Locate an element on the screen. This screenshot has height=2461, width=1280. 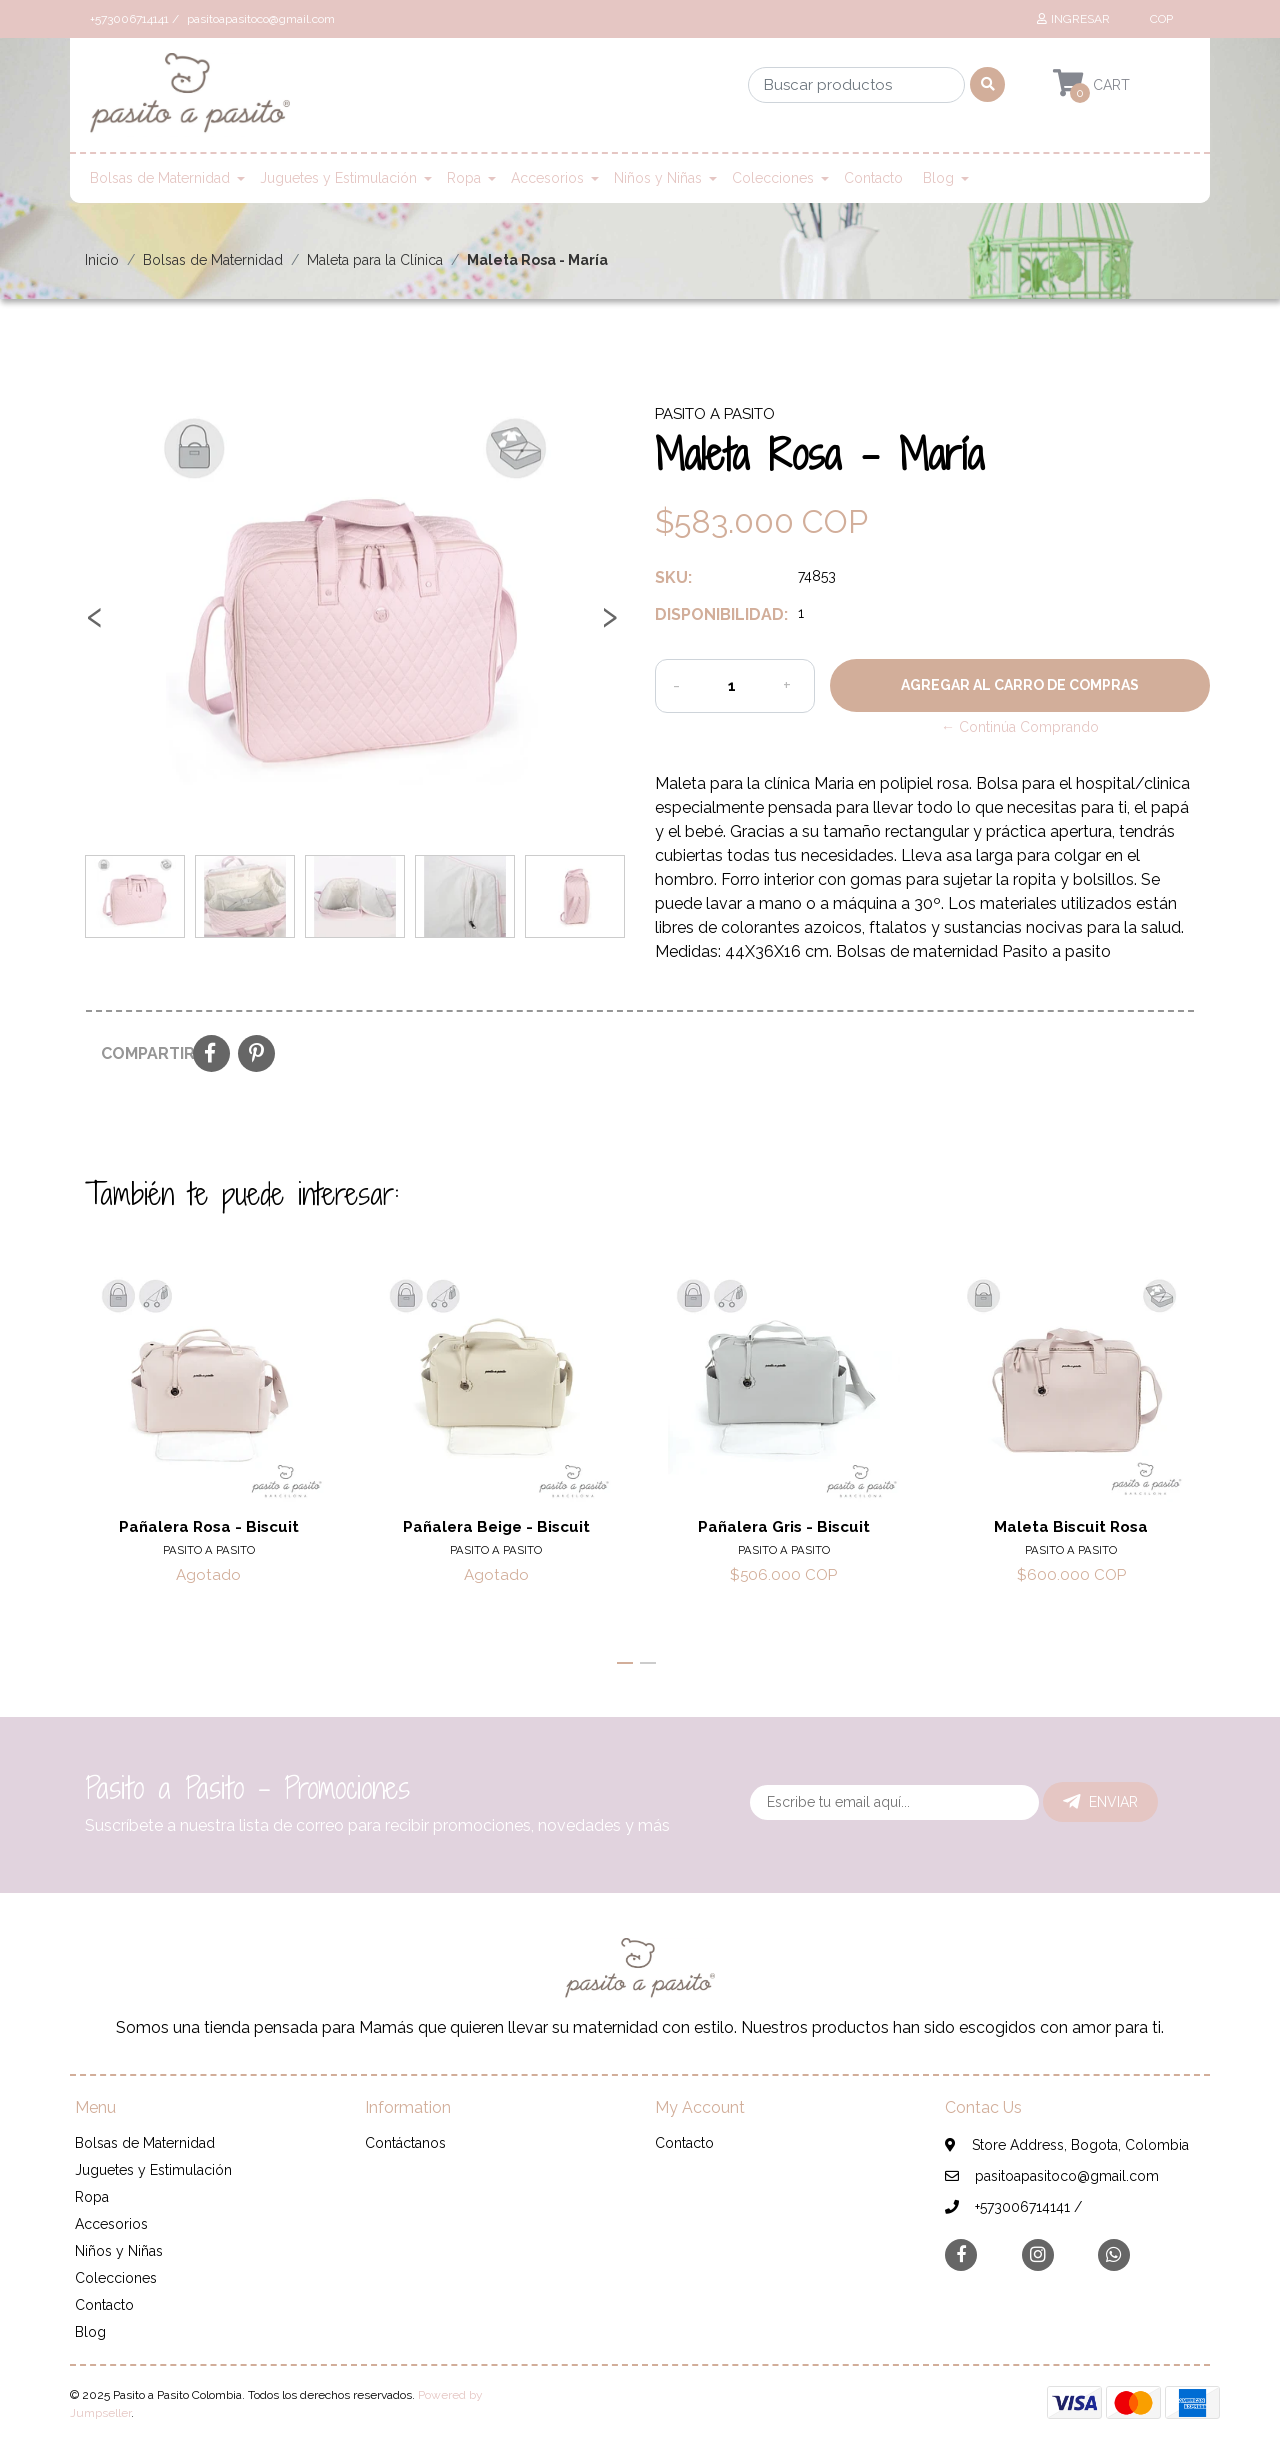
Disponibilidad: is located at coordinates (719, 614).